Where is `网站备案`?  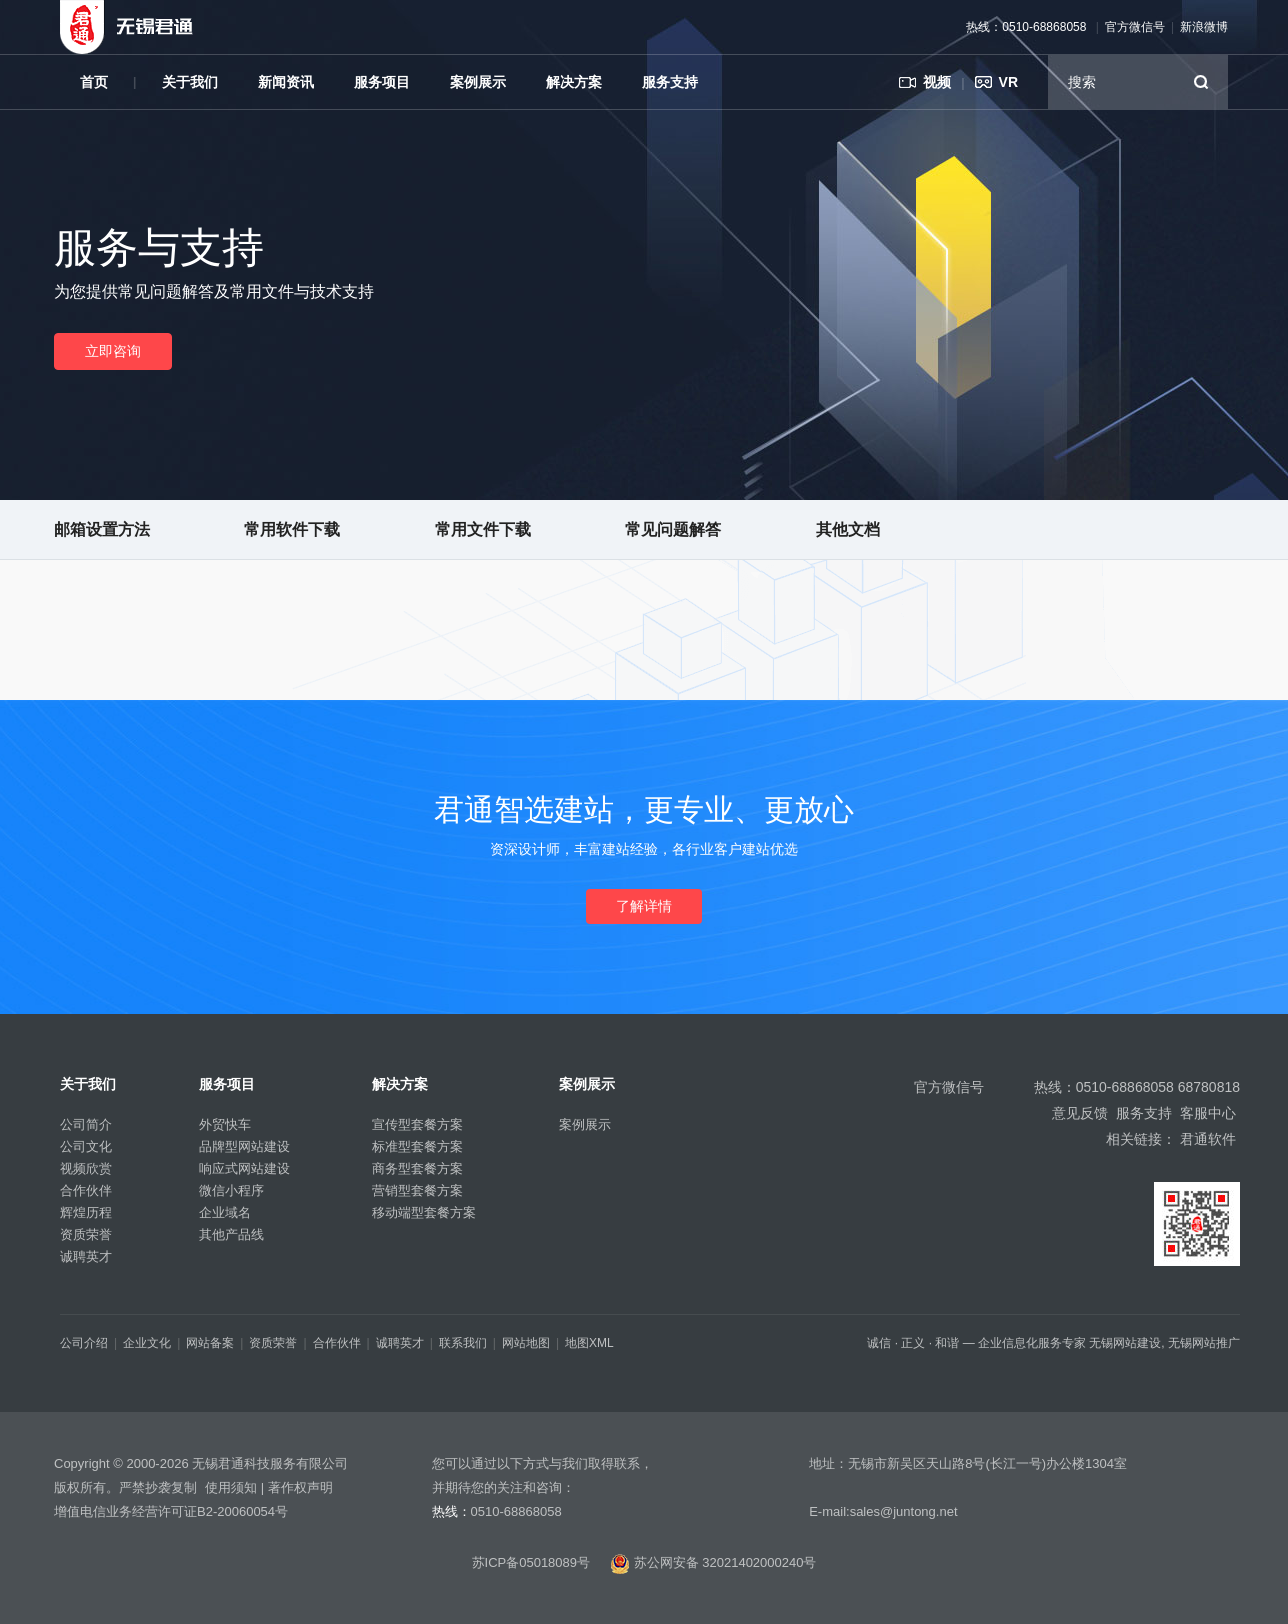
网站备案 is located at coordinates (210, 1343).